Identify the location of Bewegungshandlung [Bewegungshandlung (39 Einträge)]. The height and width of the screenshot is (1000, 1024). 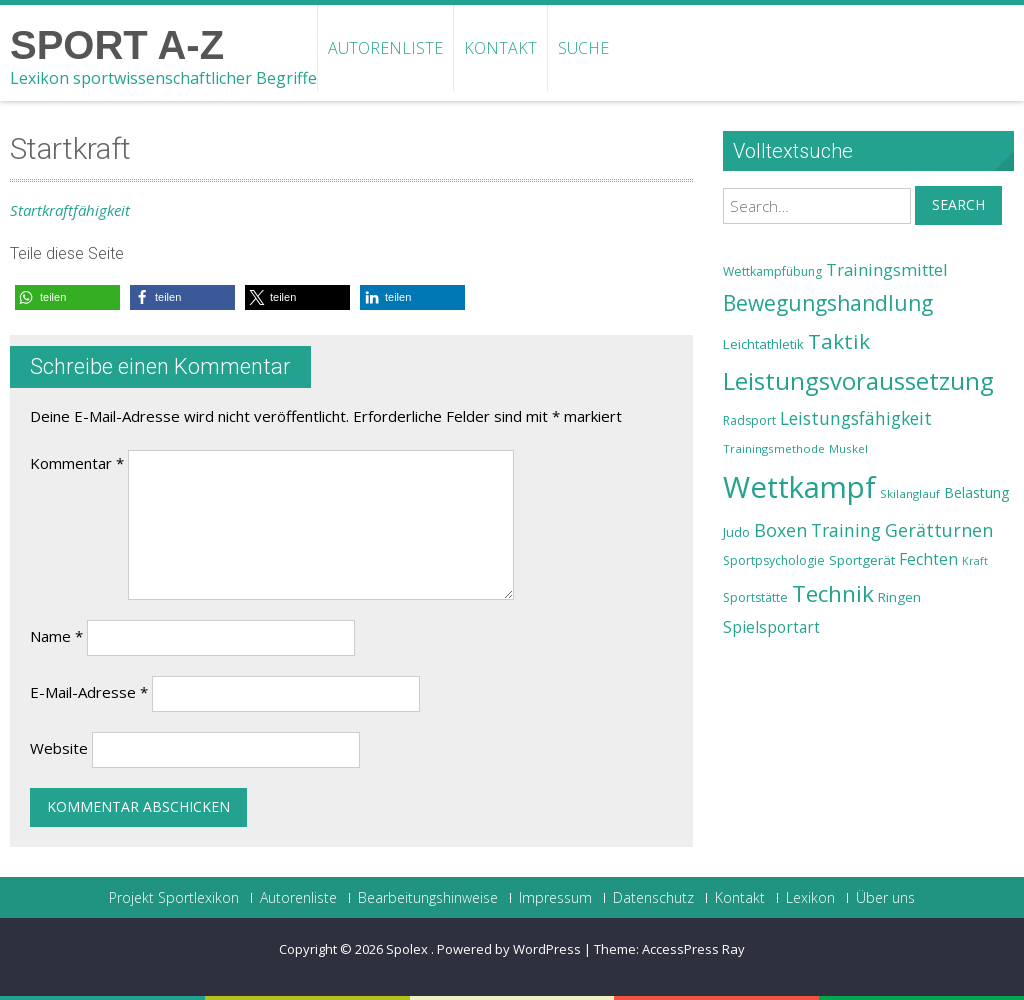
(828, 303).